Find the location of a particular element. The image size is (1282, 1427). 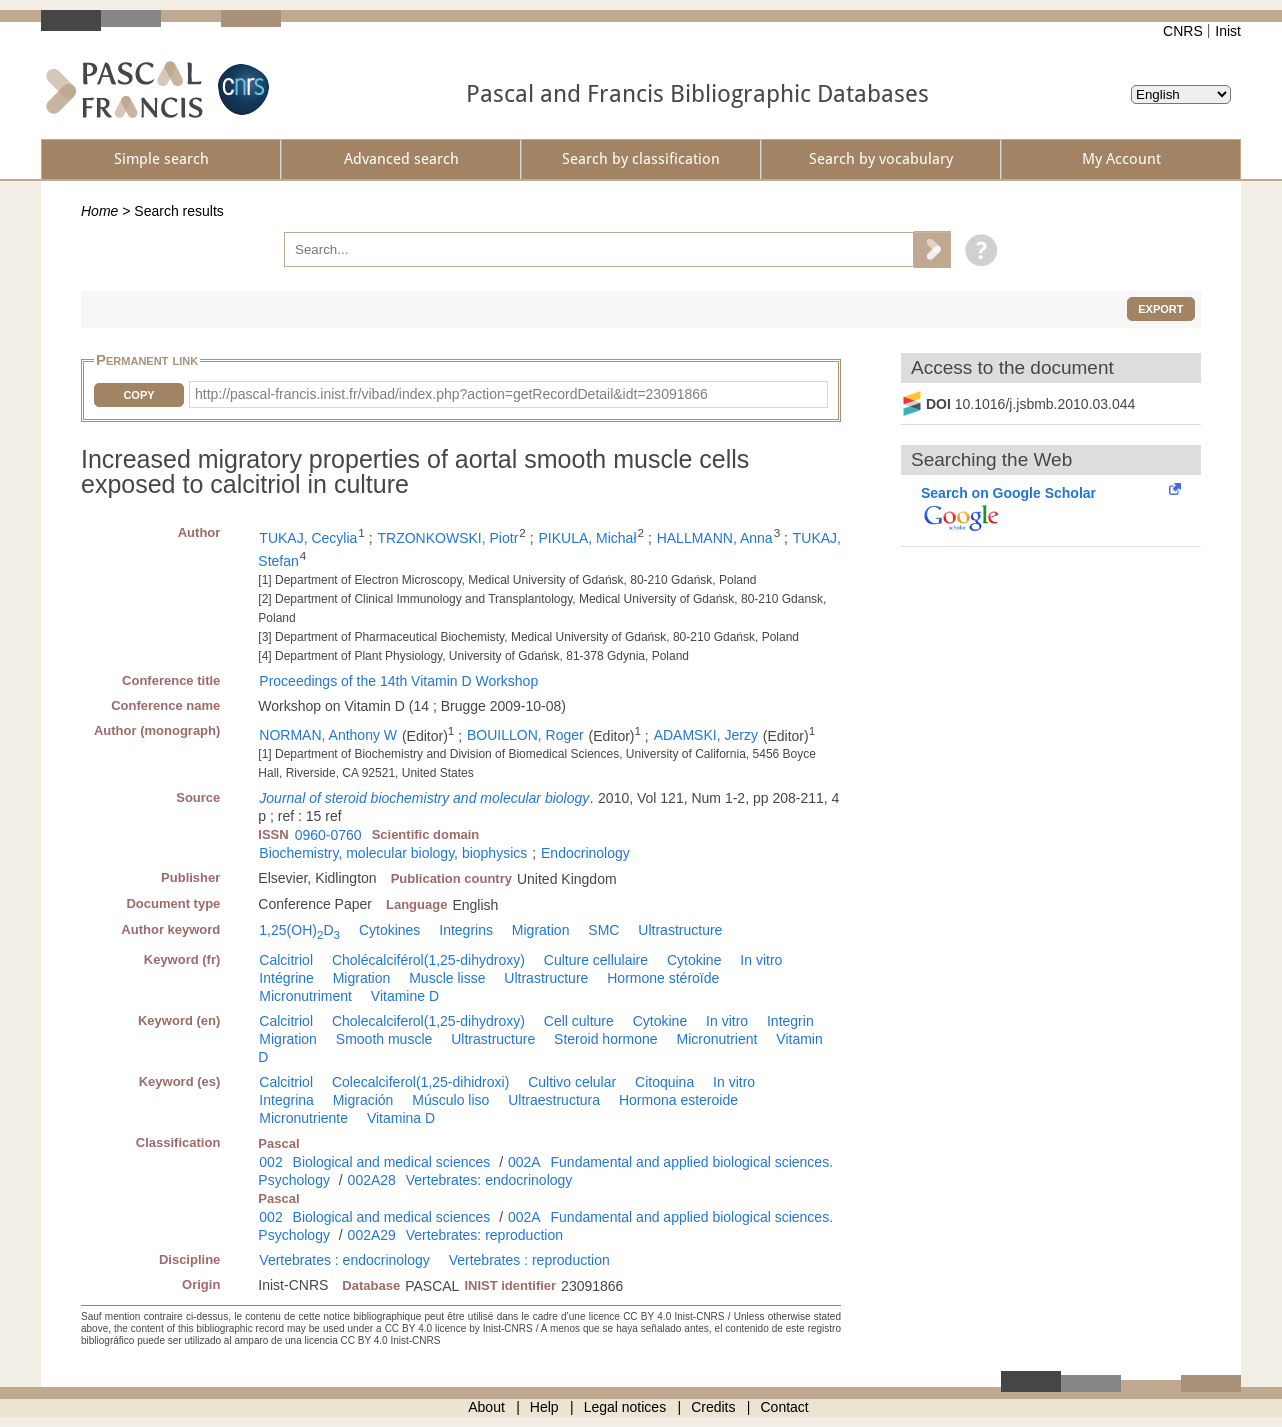

002A28 is located at coordinates (372, 1180).